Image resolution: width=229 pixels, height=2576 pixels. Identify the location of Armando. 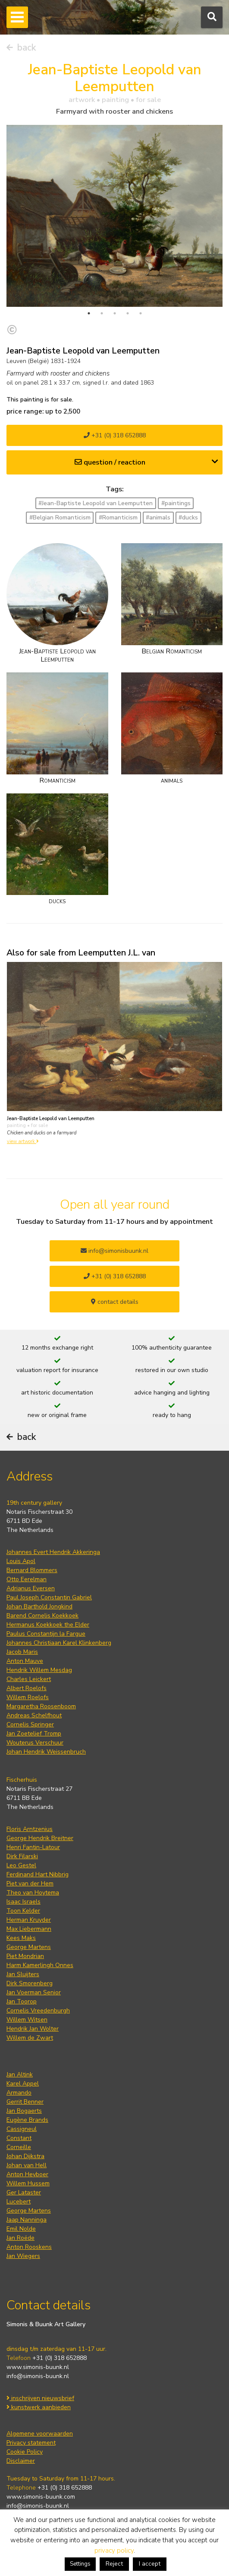
(18, 2093).